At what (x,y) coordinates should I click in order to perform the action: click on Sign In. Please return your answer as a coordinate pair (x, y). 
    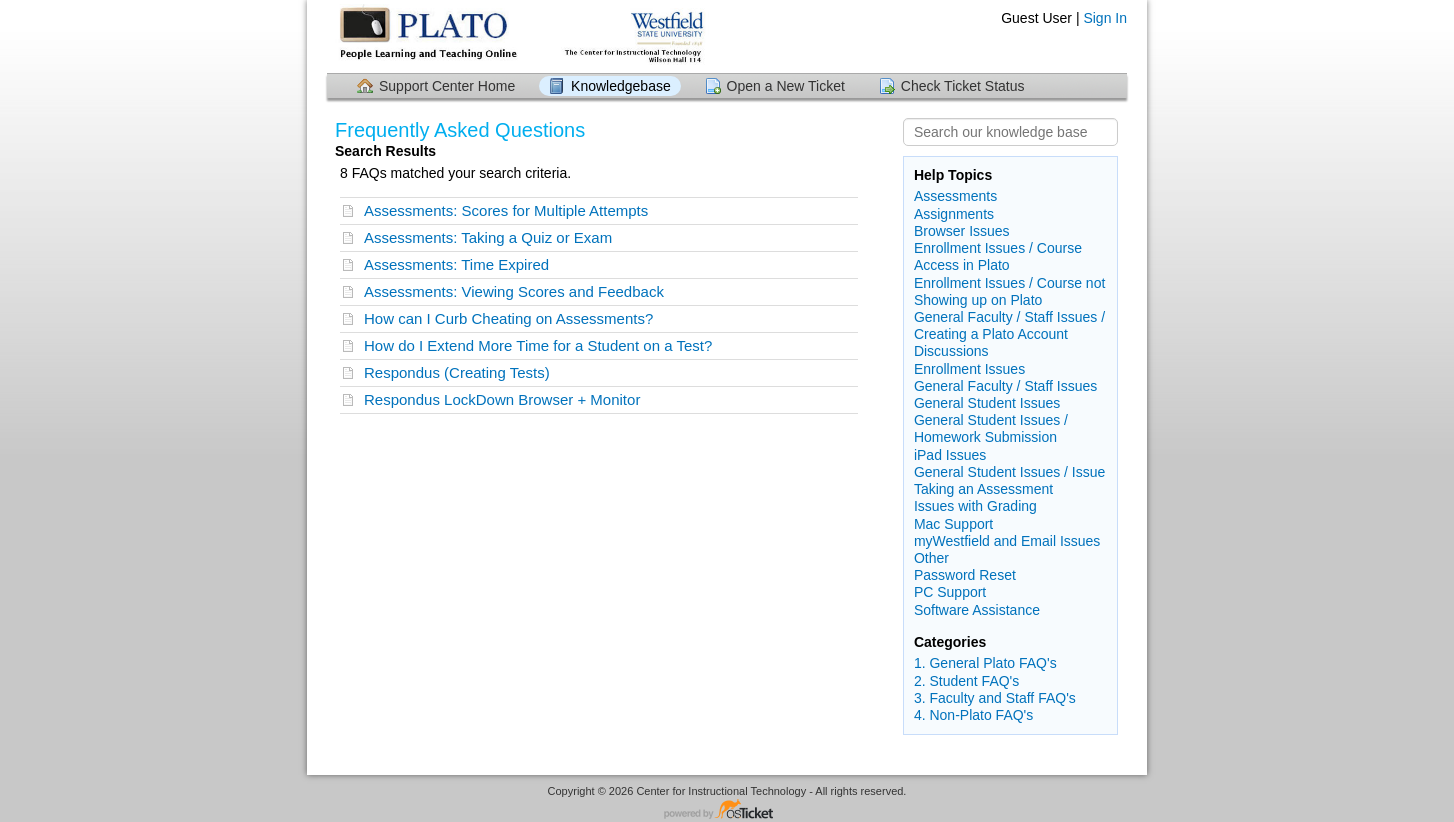
    Looking at the image, I should click on (1105, 18).